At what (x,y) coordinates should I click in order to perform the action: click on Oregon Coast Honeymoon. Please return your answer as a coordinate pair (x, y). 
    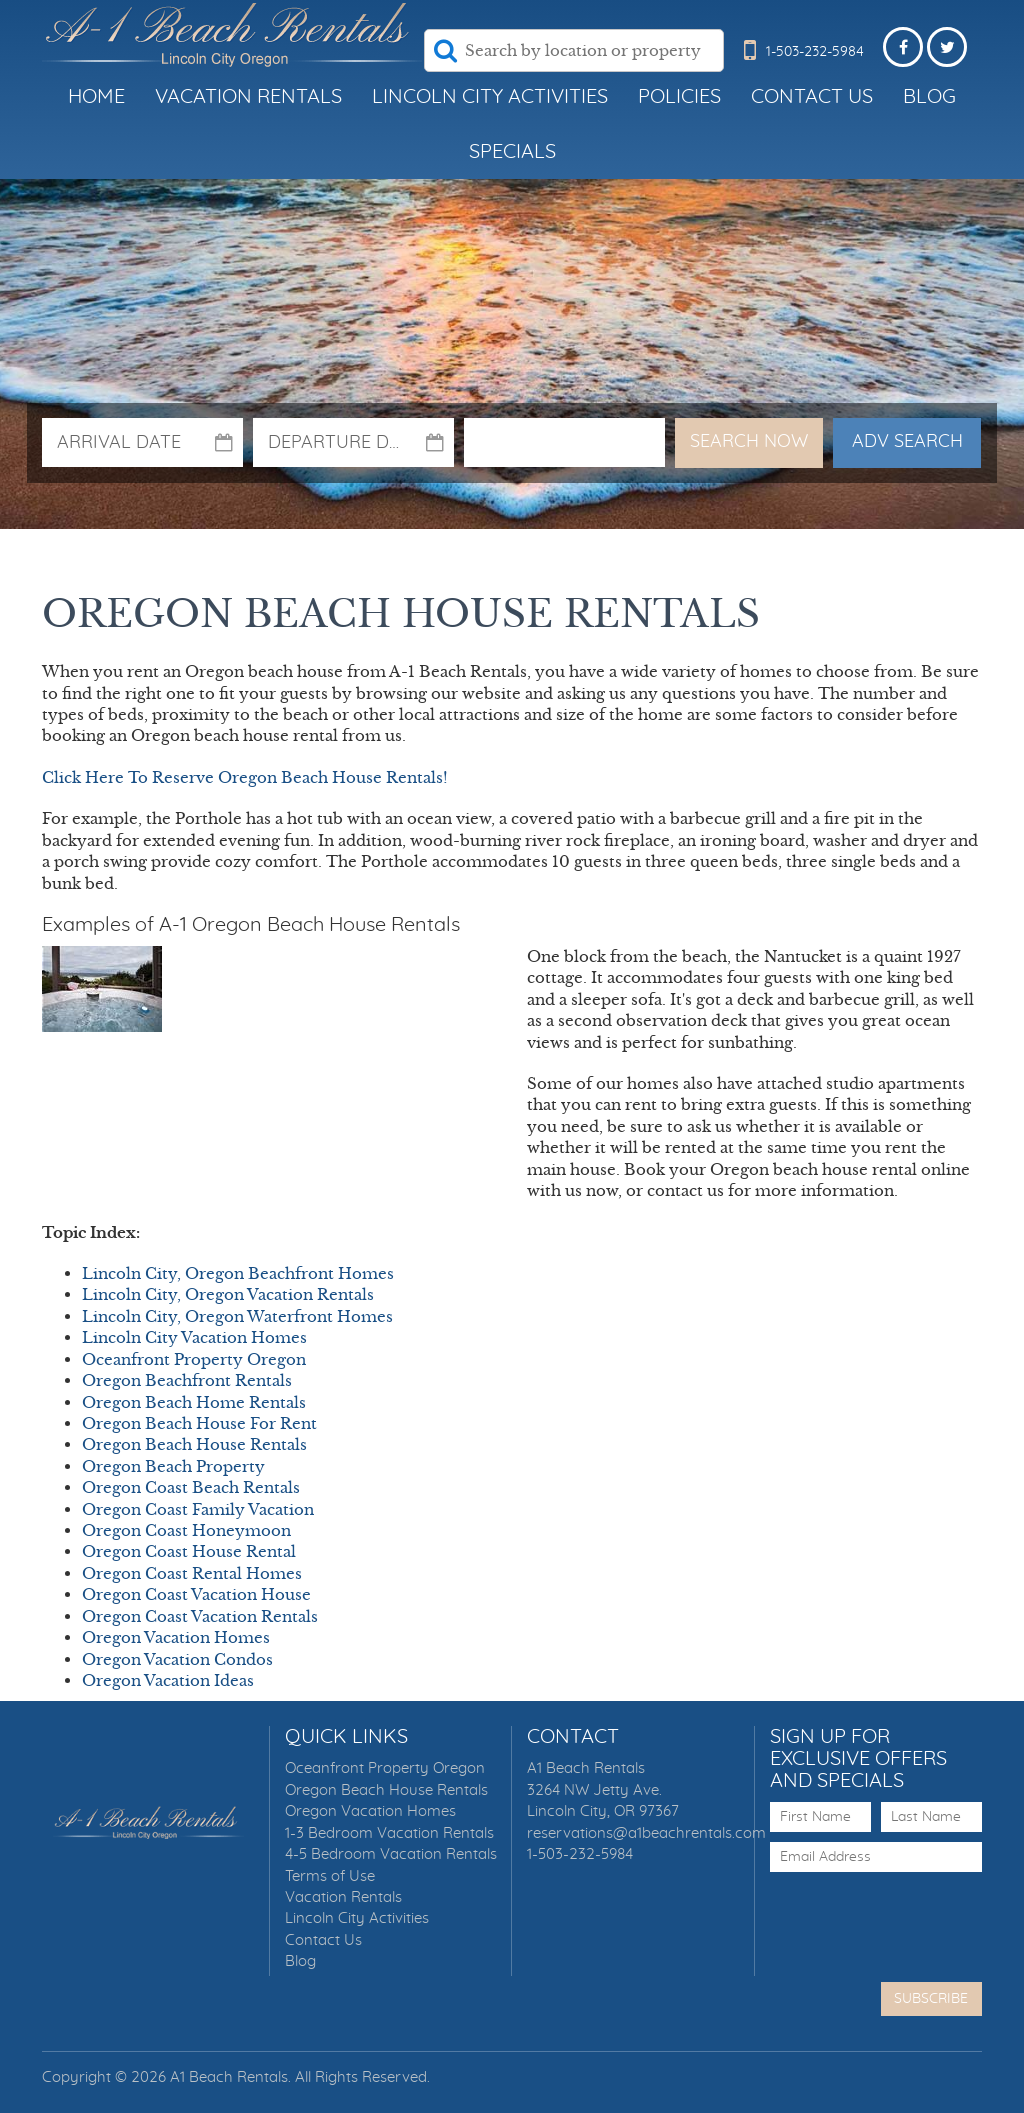
    Looking at the image, I should click on (186, 1530).